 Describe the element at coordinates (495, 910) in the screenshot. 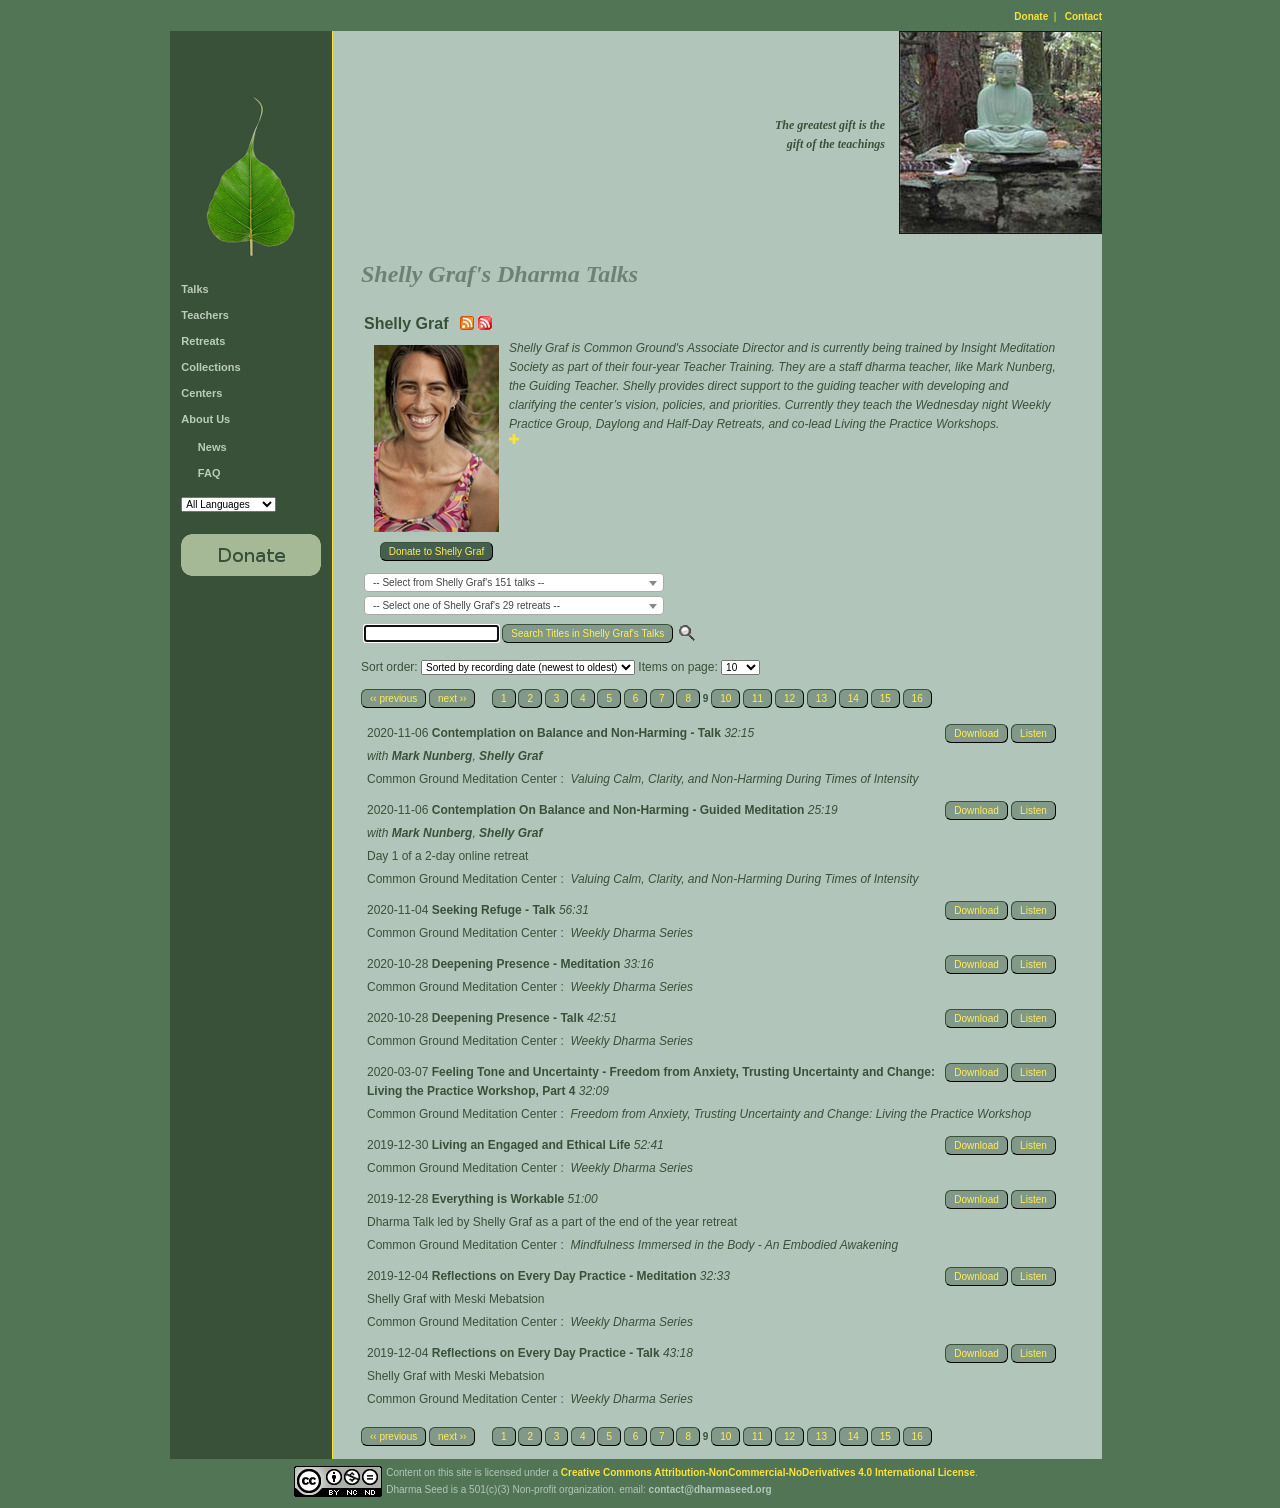

I see `Seeking Refuge - Talk` at that location.